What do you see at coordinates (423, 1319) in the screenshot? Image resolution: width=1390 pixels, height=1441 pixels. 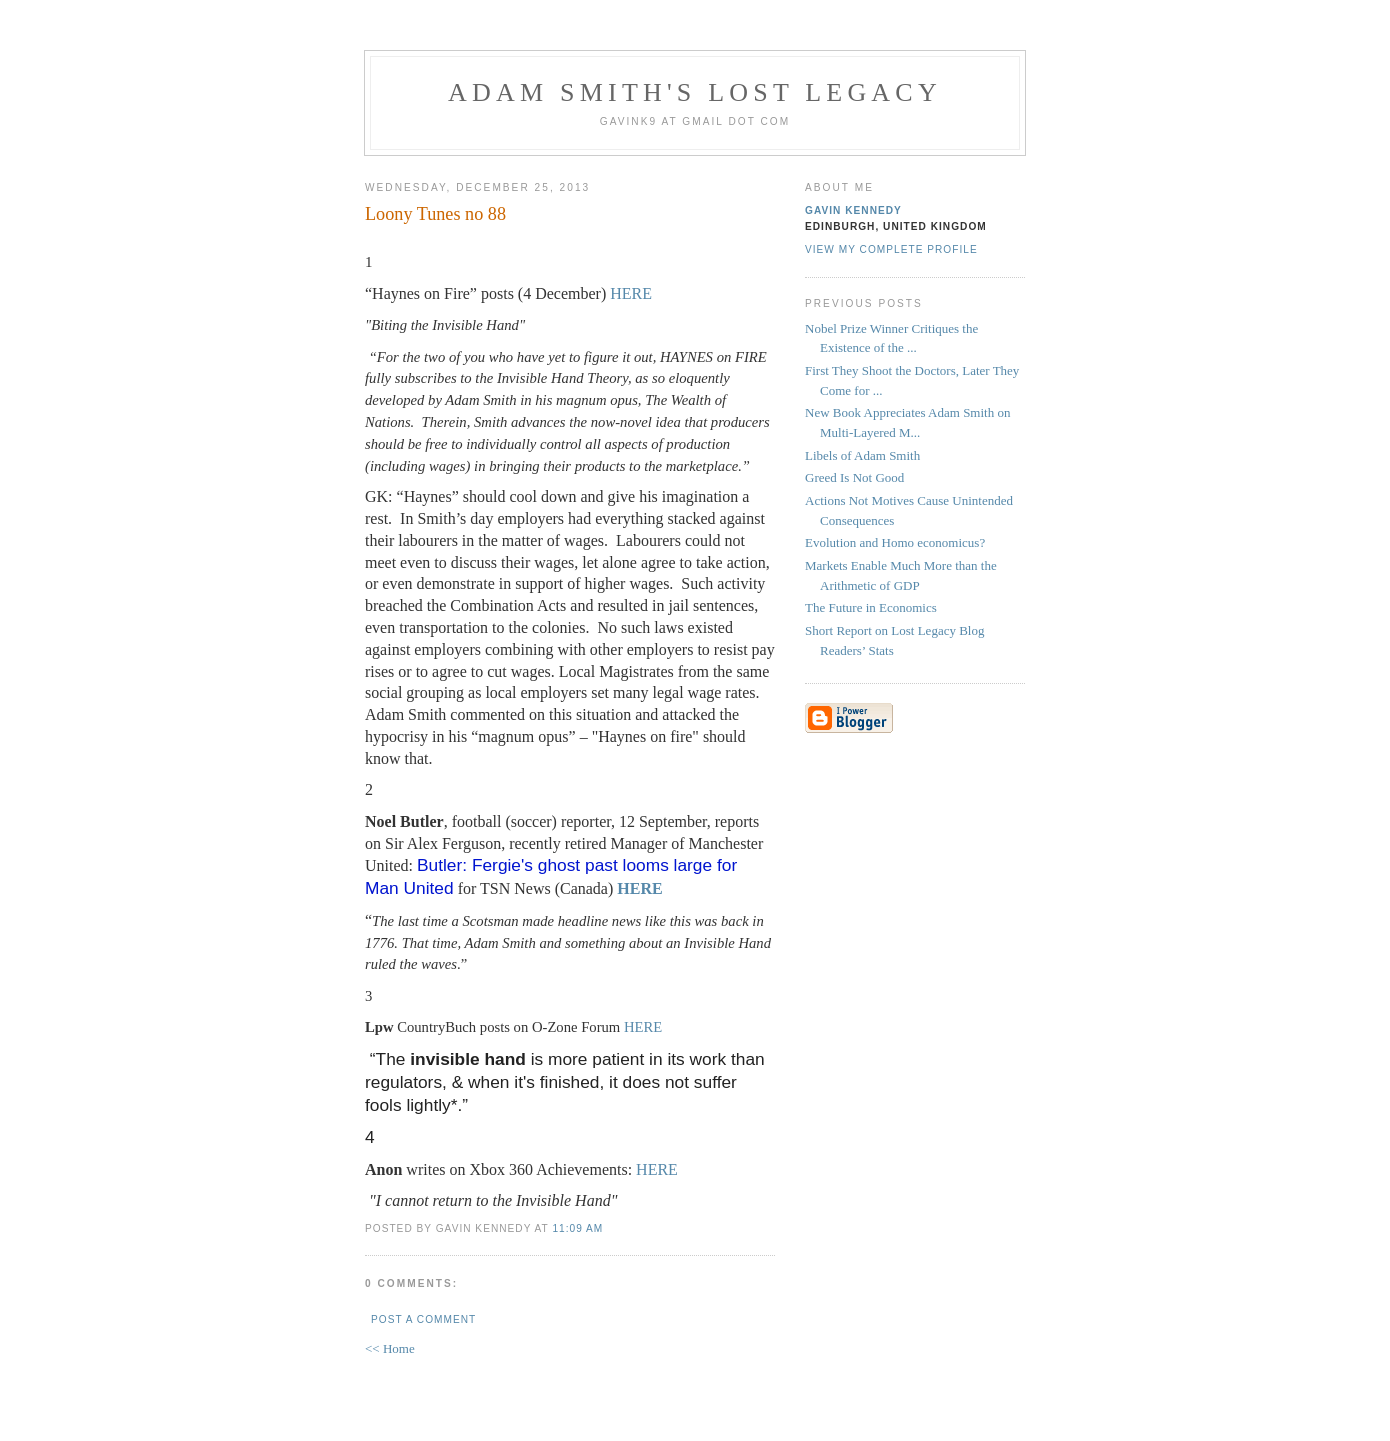 I see `Post a Comment` at bounding box center [423, 1319].